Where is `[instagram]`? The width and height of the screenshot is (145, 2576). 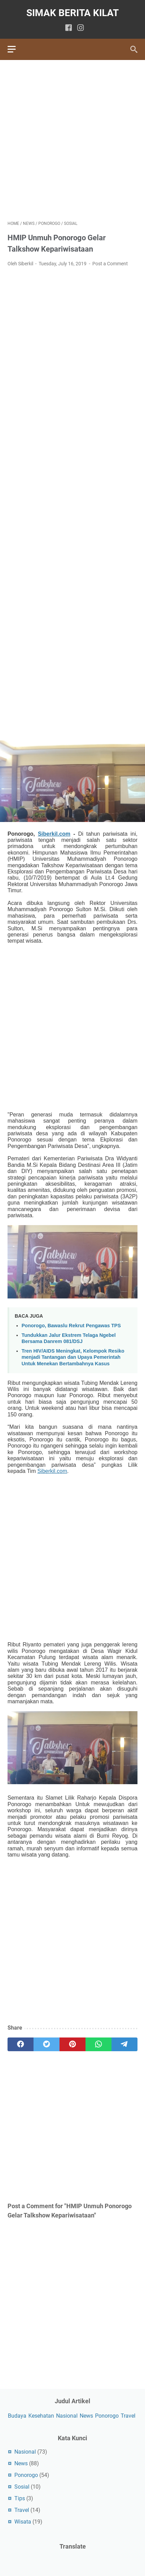
[instagram] is located at coordinates (80, 28).